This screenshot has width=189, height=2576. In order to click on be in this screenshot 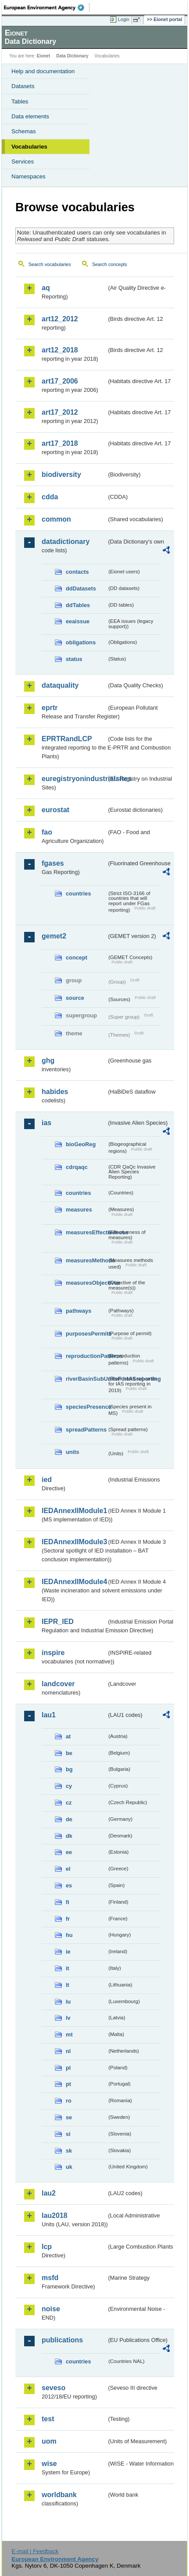, I will do `click(69, 1753)`.